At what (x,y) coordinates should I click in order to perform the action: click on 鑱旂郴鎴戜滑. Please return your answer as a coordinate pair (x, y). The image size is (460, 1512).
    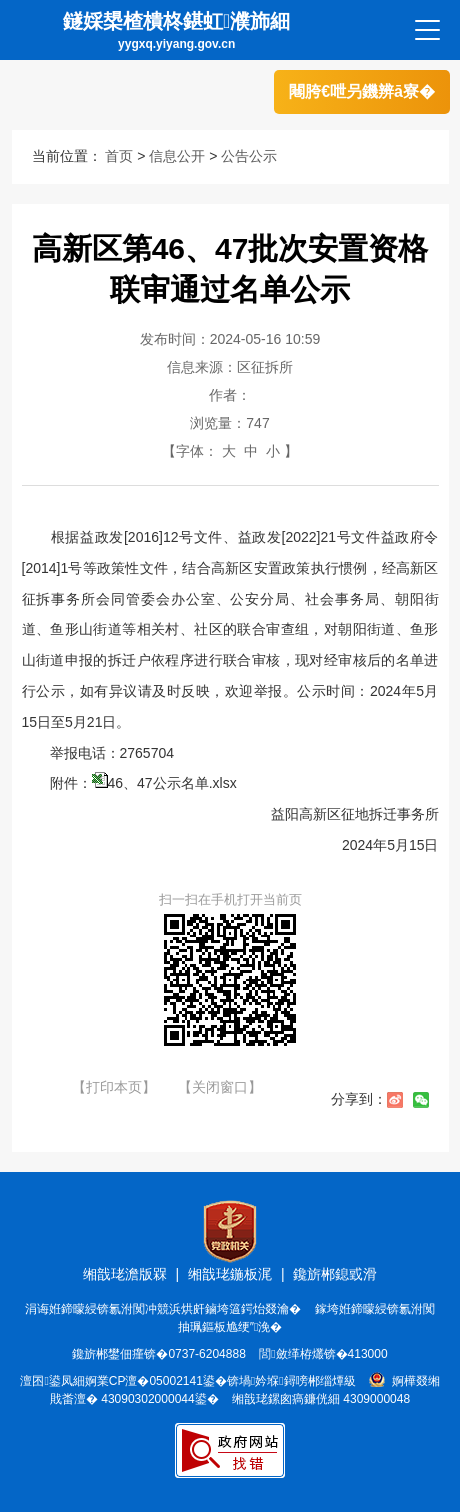
    Looking at the image, I should click on (335, 1274).